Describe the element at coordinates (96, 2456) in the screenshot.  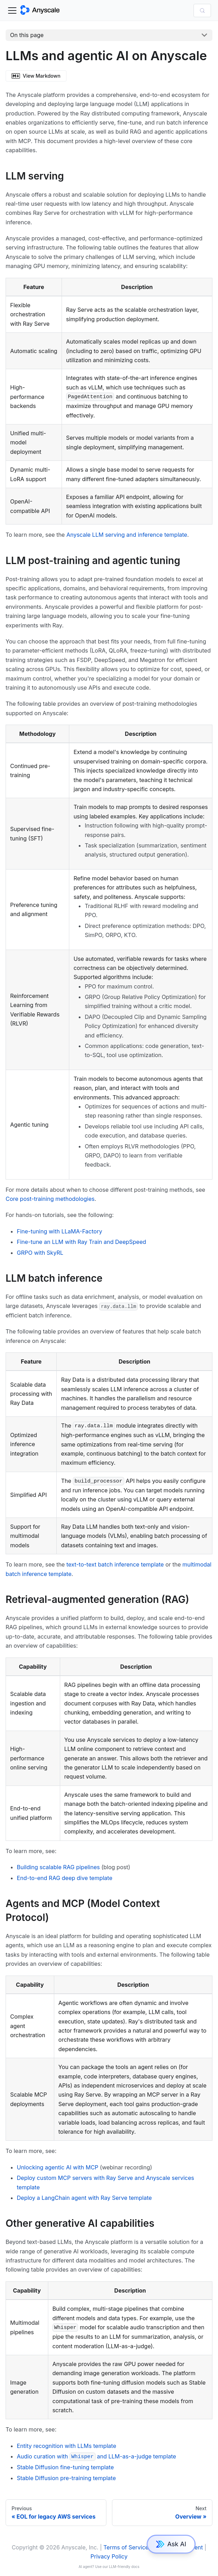
I see `Audio curation with and LLM-as-a-judge template` at that location.